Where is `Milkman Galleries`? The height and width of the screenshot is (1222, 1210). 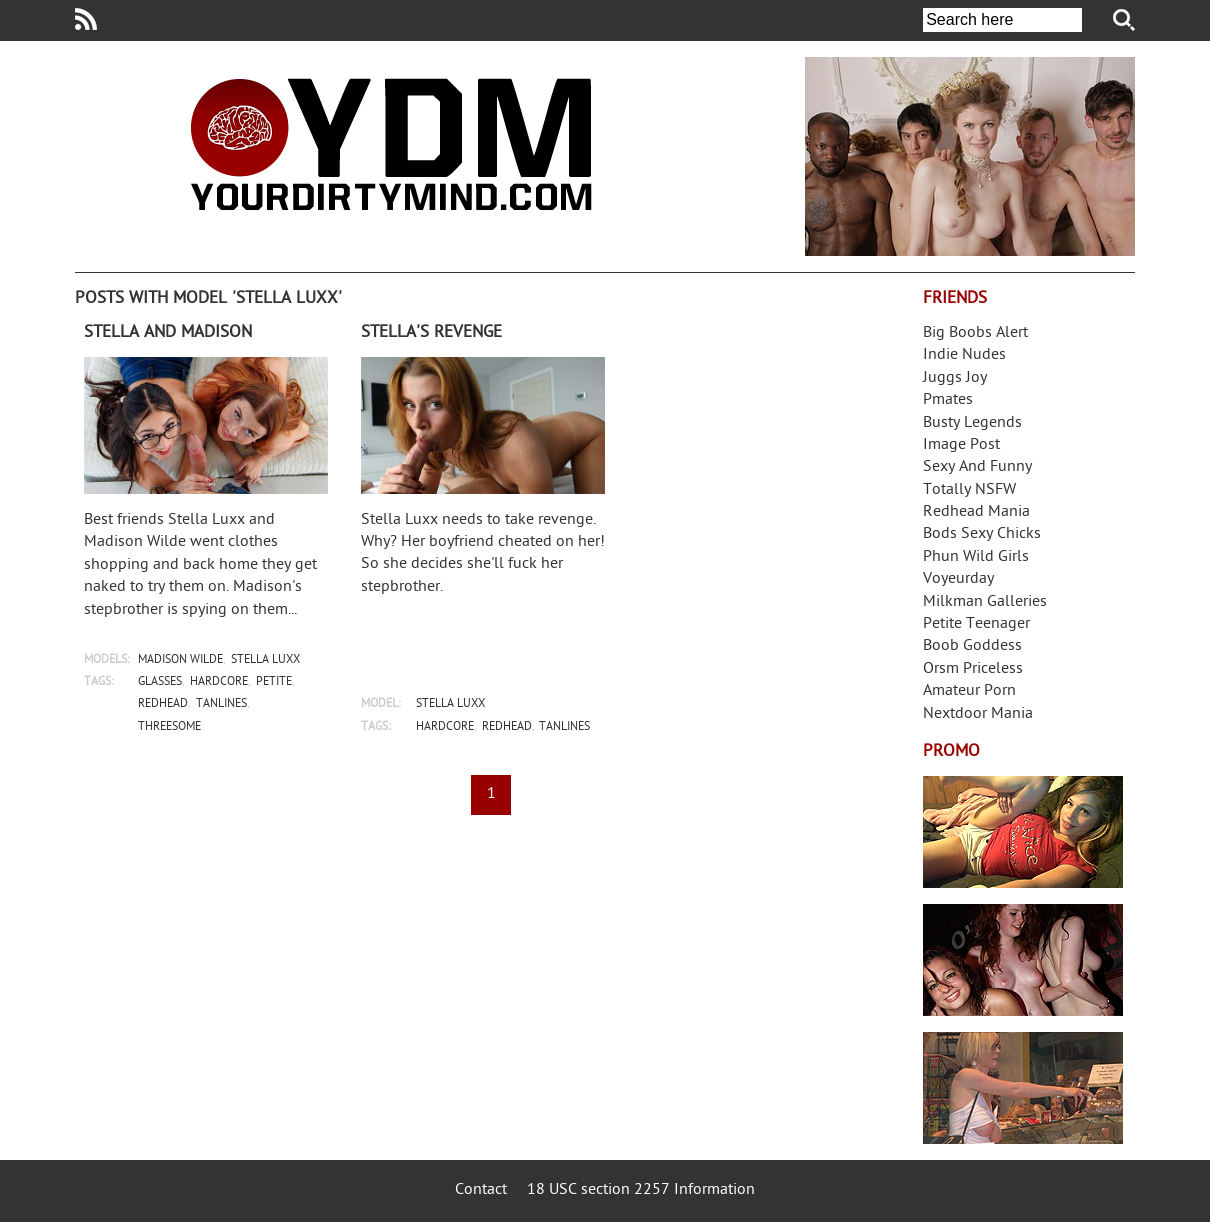
Milkman Galleries is located at coordinates (985, 602).